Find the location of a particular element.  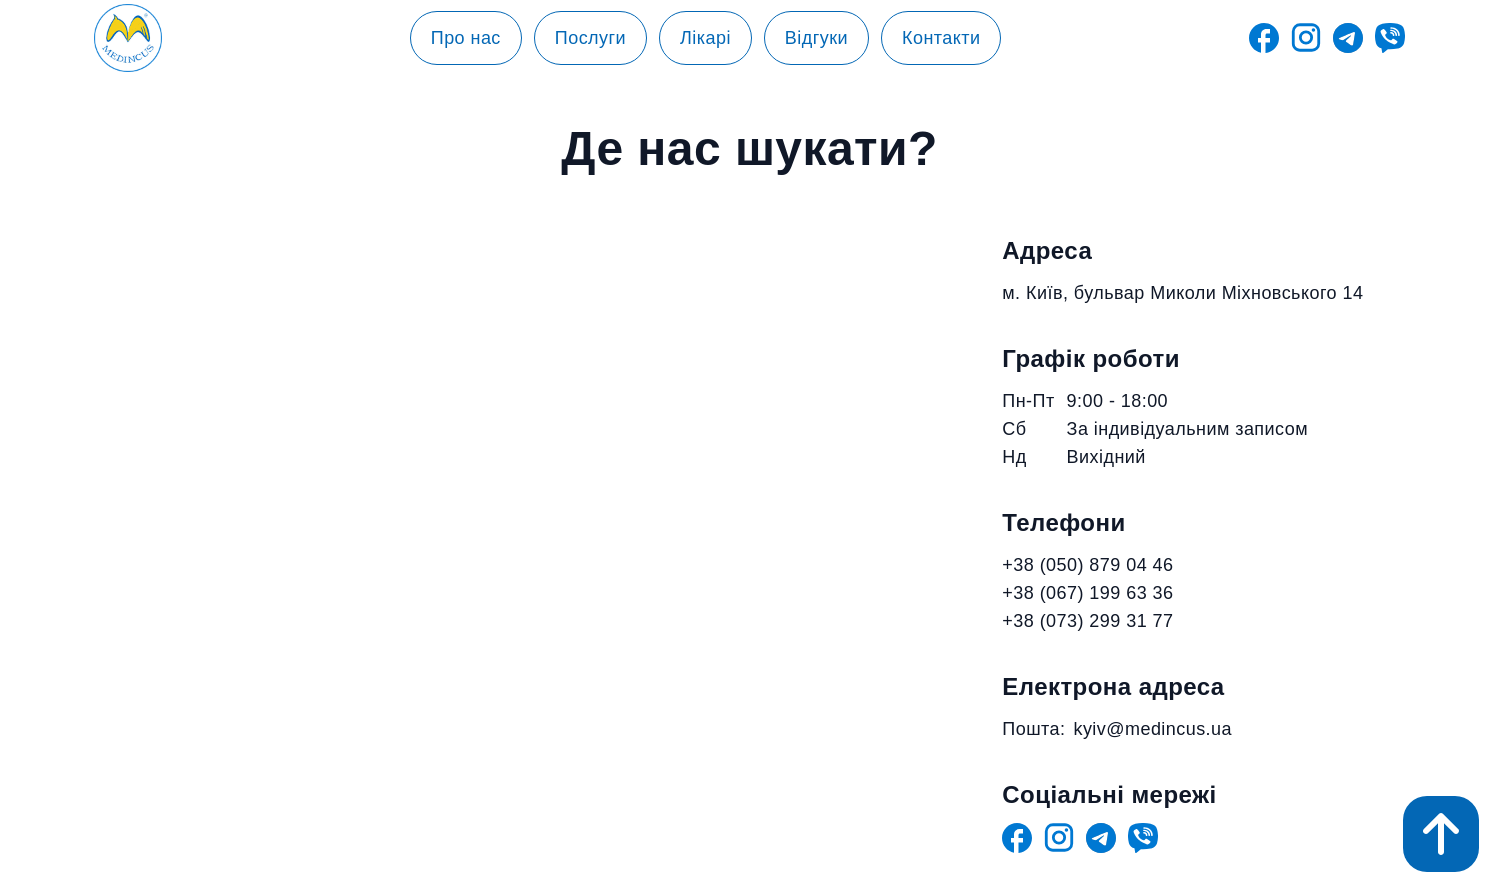

Контакти is located at coordinates (941, 38).